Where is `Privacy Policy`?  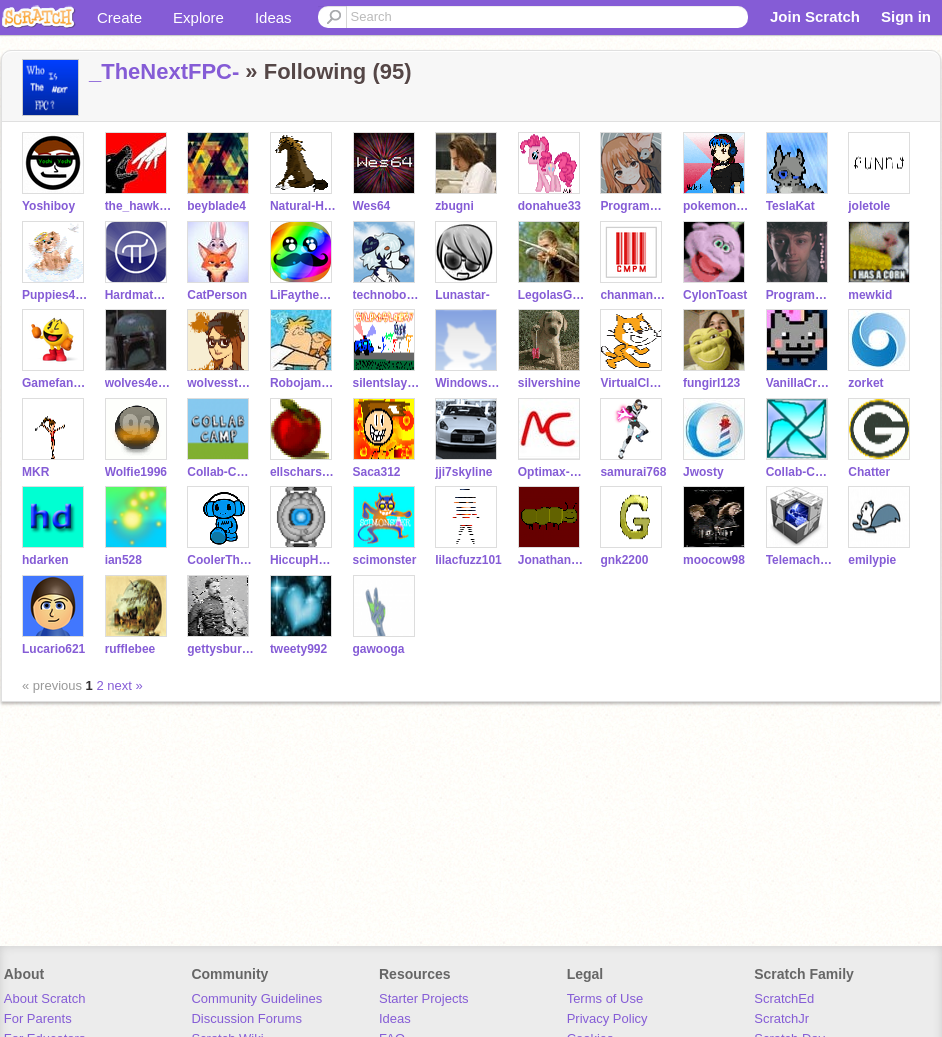
Privacy Policy is located at coordinates (607, 1018).